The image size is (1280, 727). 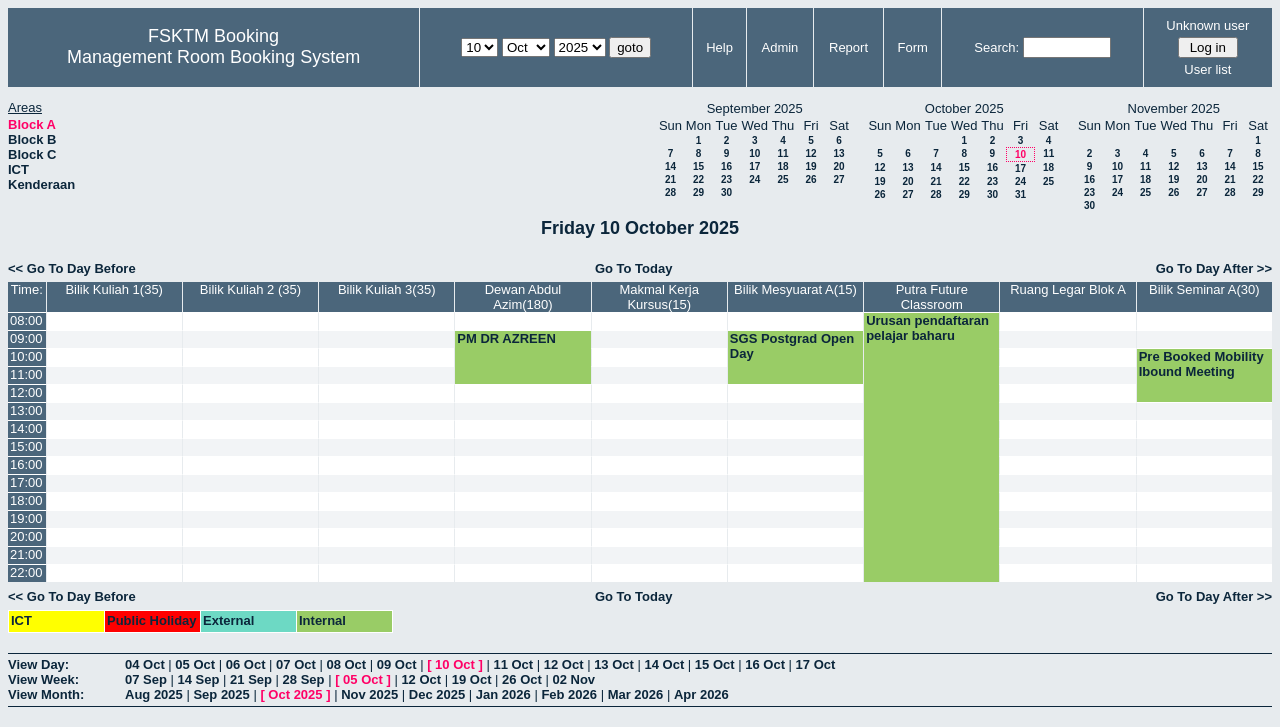 What do you see at coordinates (698, 192) in the screenshot?
I see `29` at bounding box center [698, 192].